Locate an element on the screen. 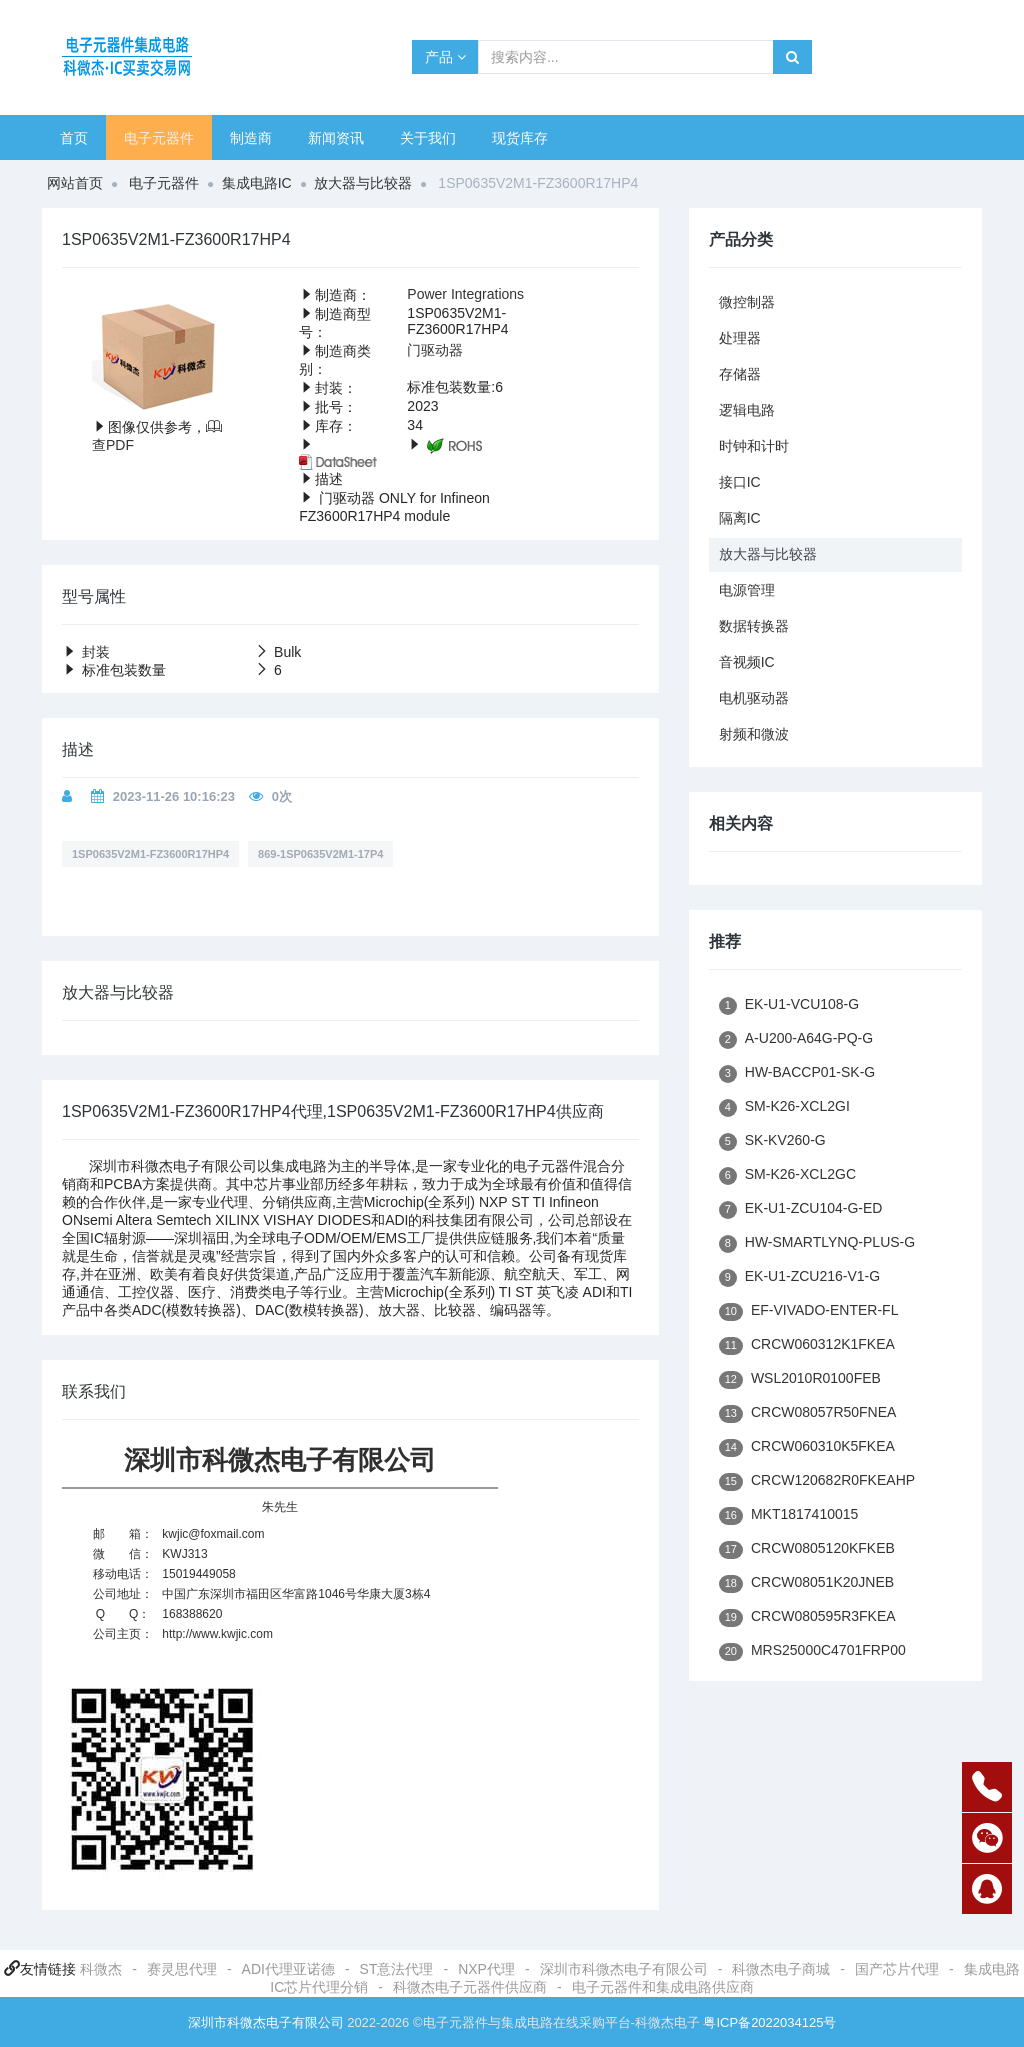 The height and width of the screenshot is (2047, 1024). EK-U1-ZCU216-V1-G is located at coordinates (800, 1277).